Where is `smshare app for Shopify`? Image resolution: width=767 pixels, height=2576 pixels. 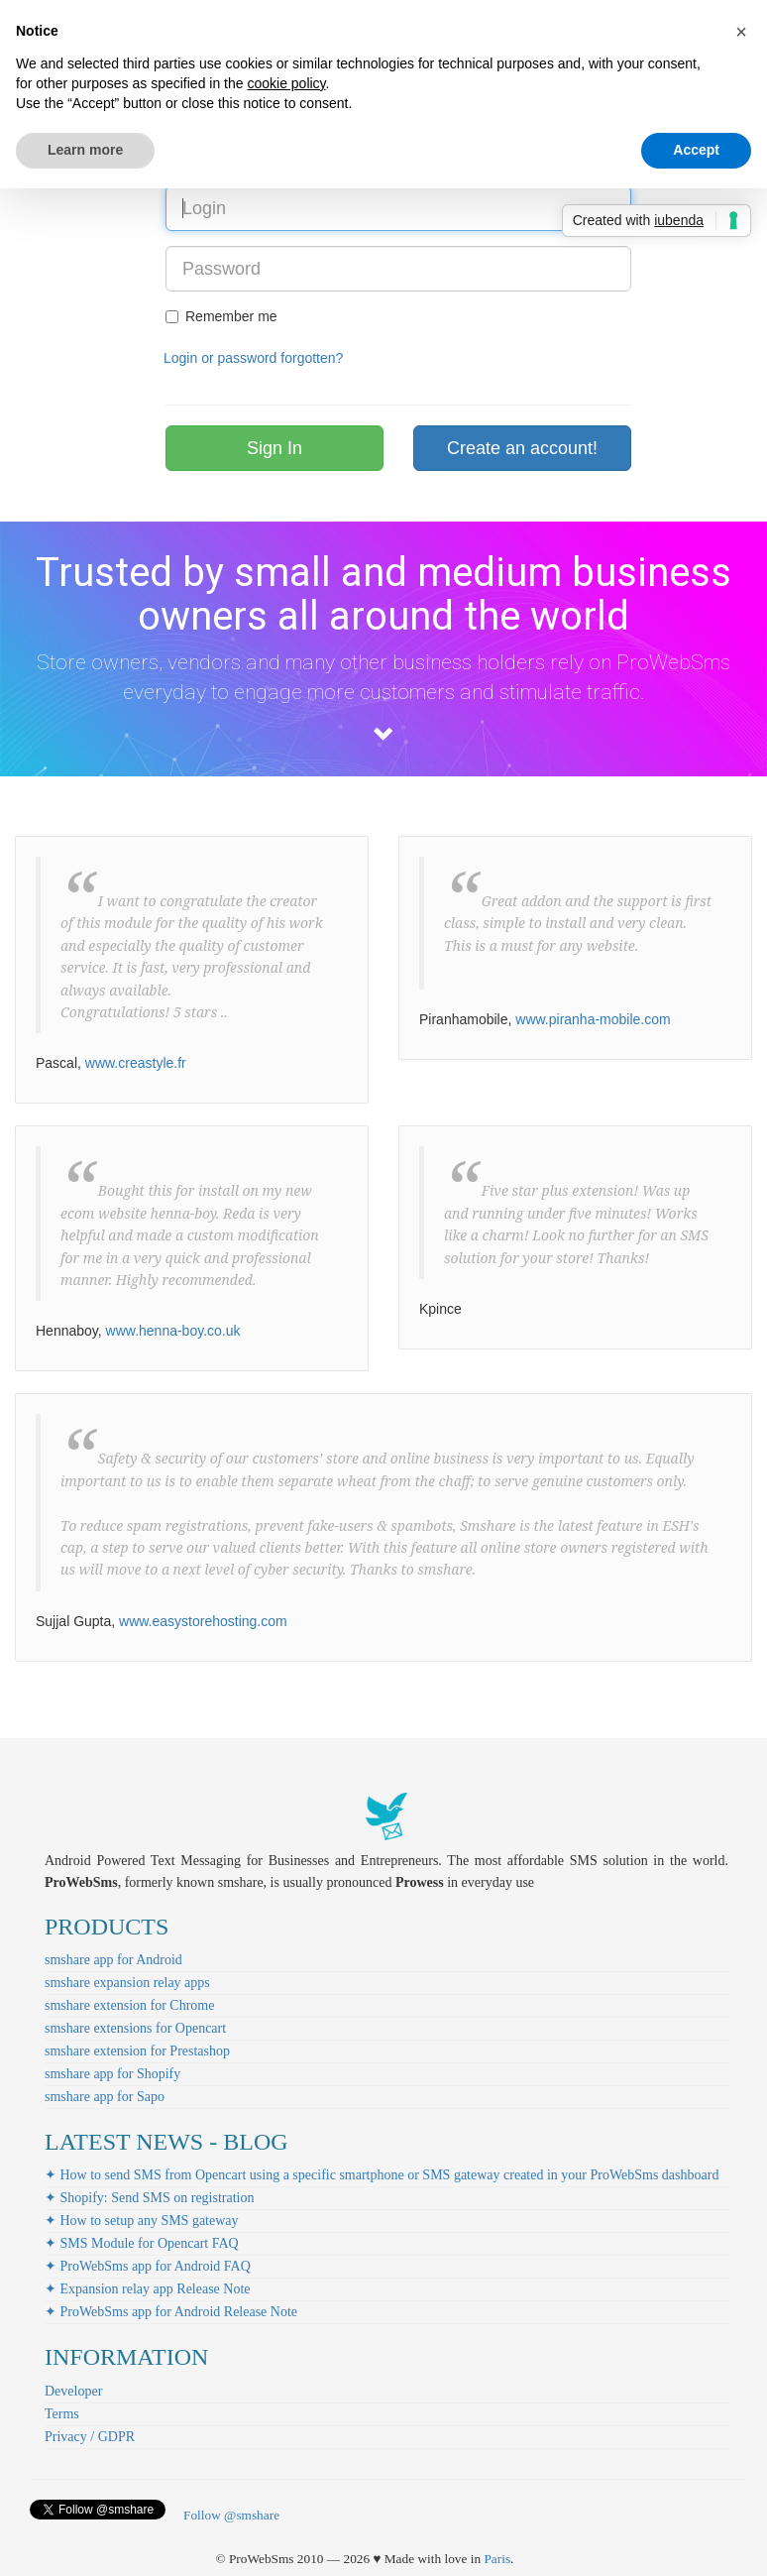 smshare app for Shopify is located at coordinates (112, 2073).